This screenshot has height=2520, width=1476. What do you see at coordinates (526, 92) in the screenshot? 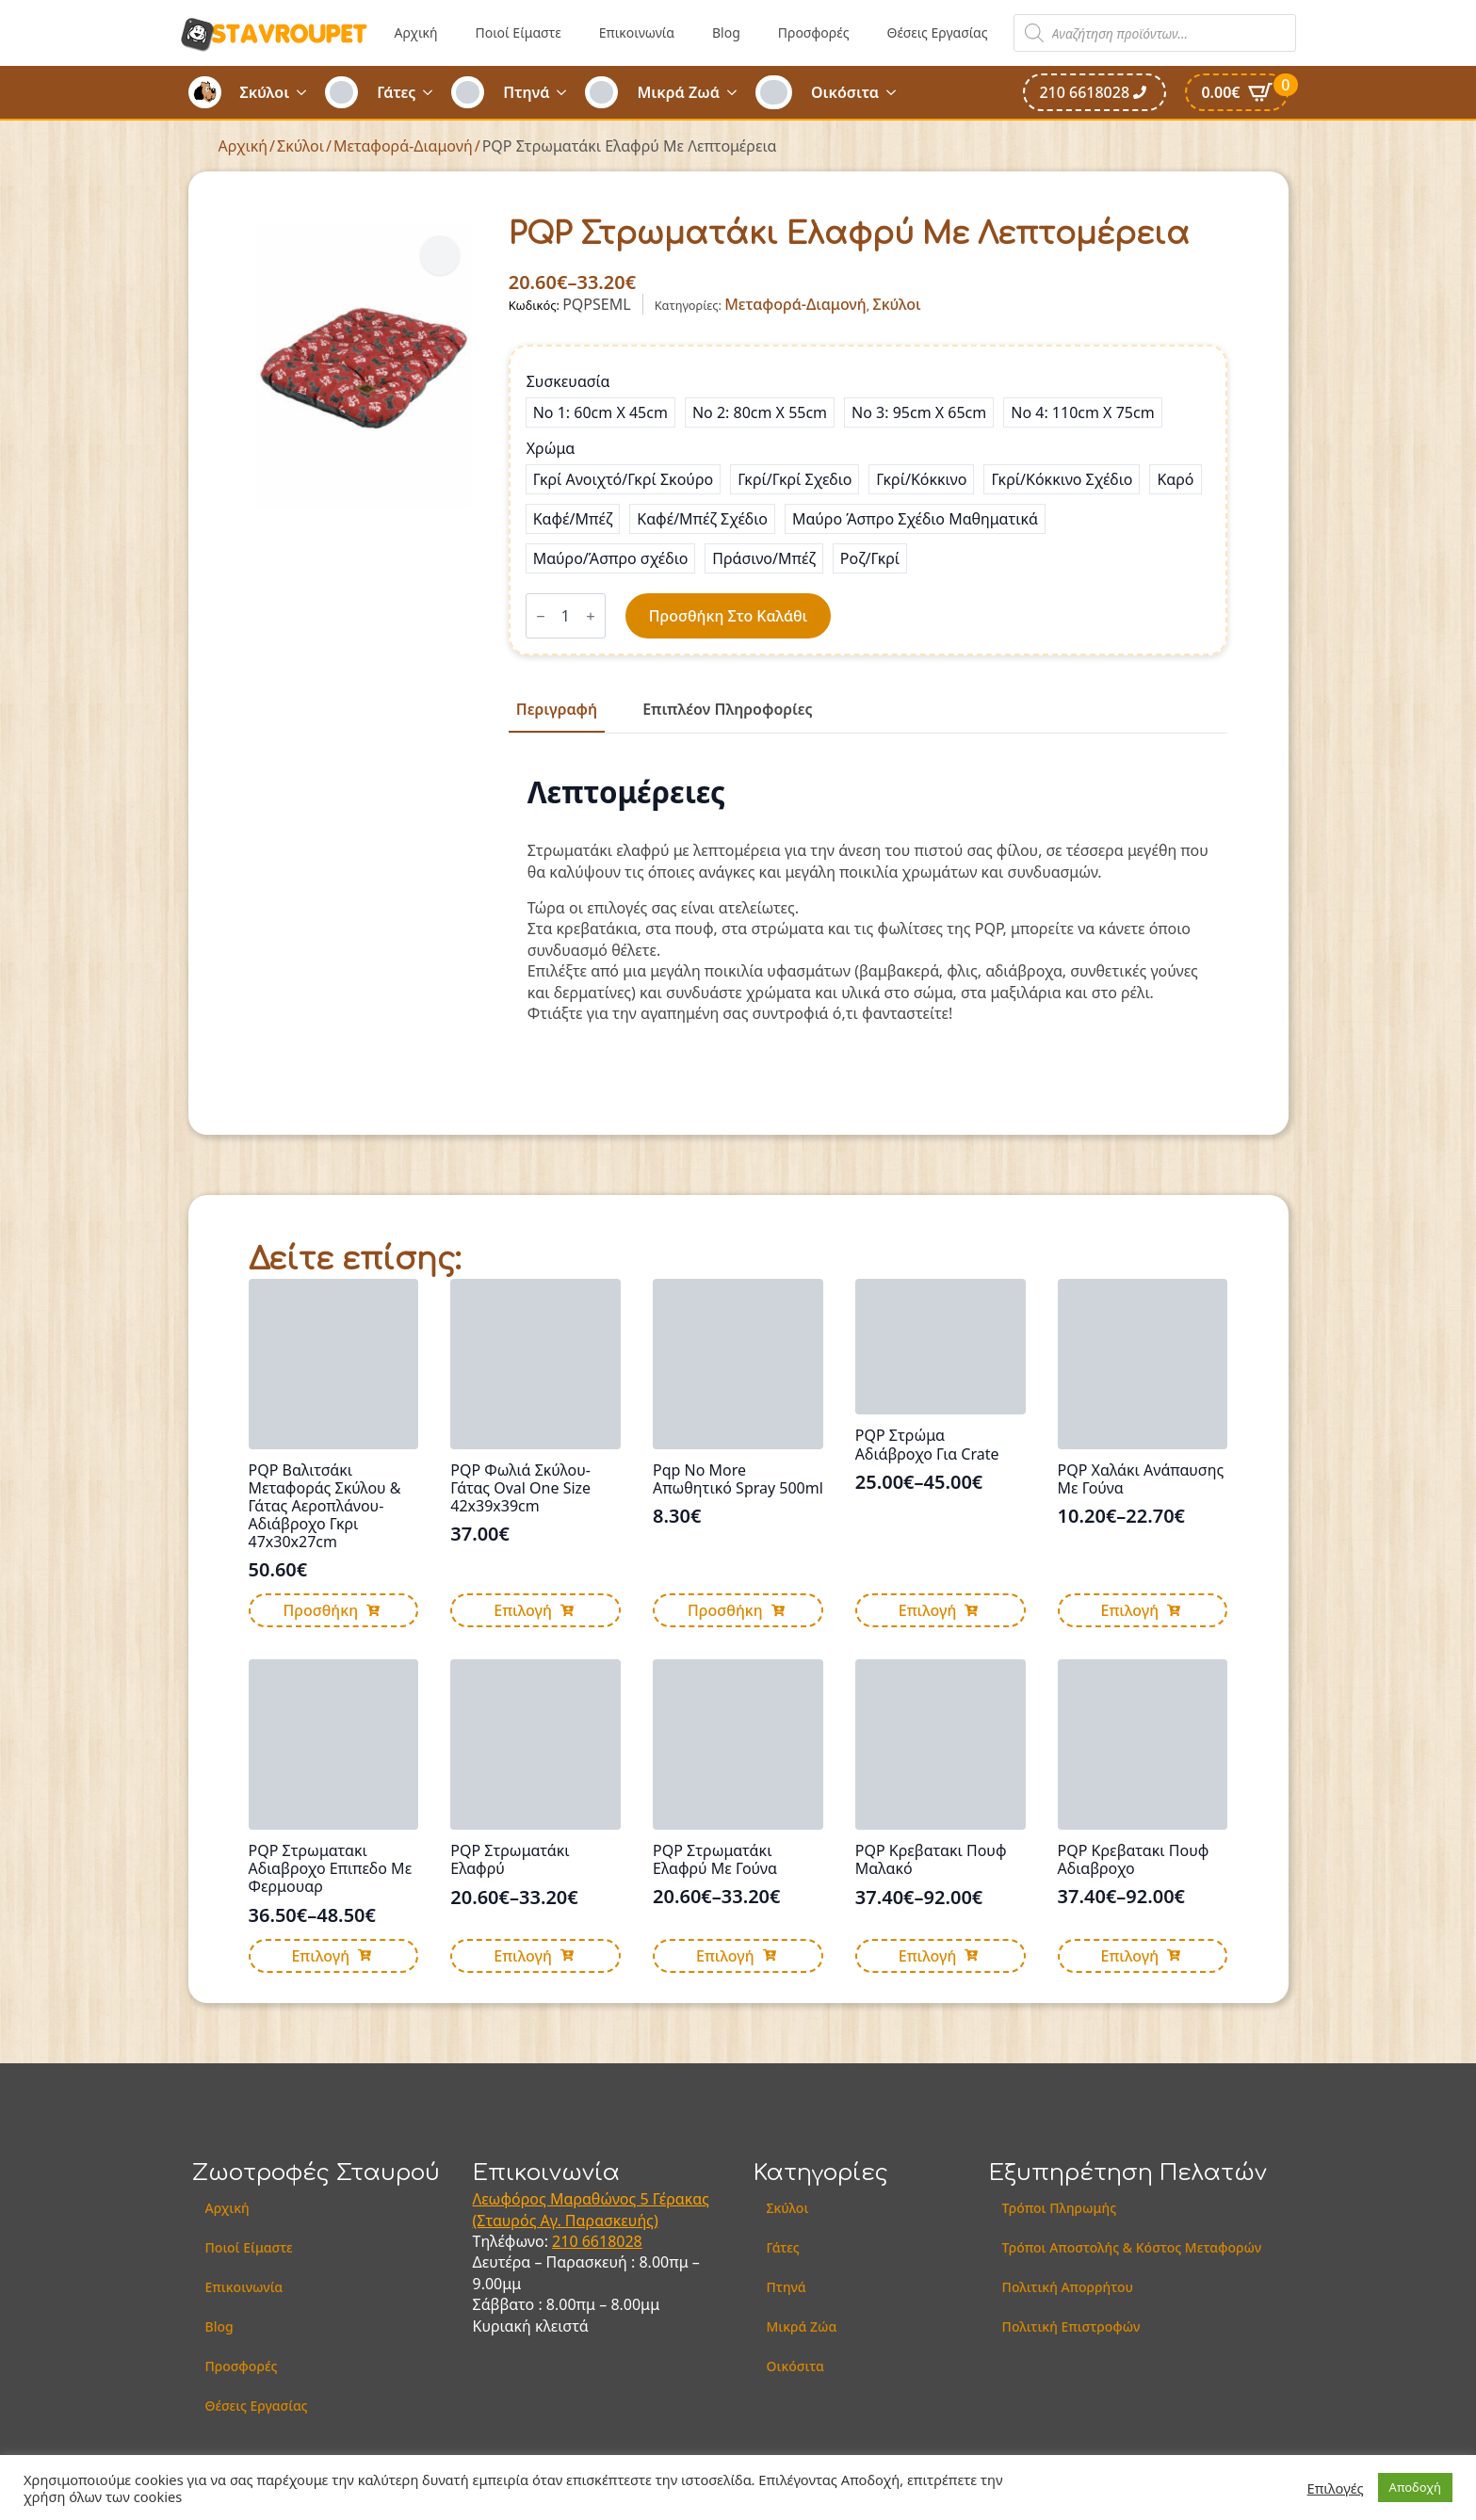
I see `Πτηνά` at bounding box center [526, 92].